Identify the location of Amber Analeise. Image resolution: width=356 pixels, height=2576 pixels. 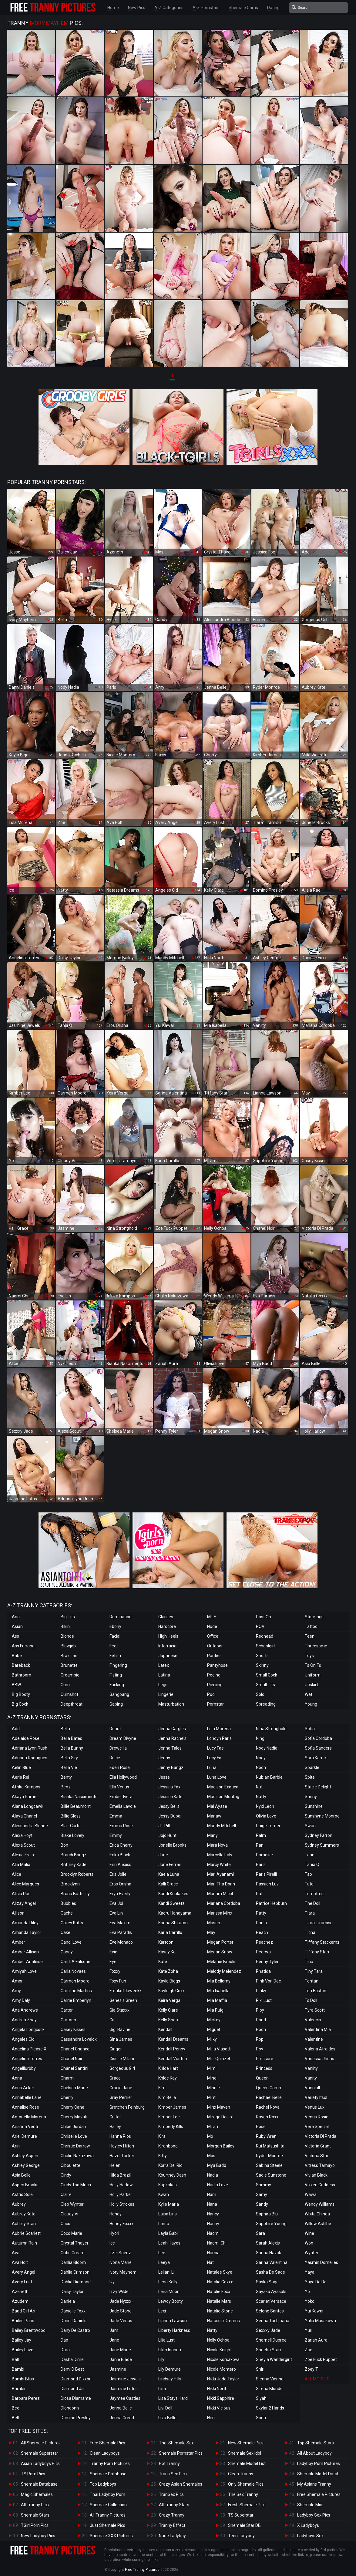
(27, 1961).